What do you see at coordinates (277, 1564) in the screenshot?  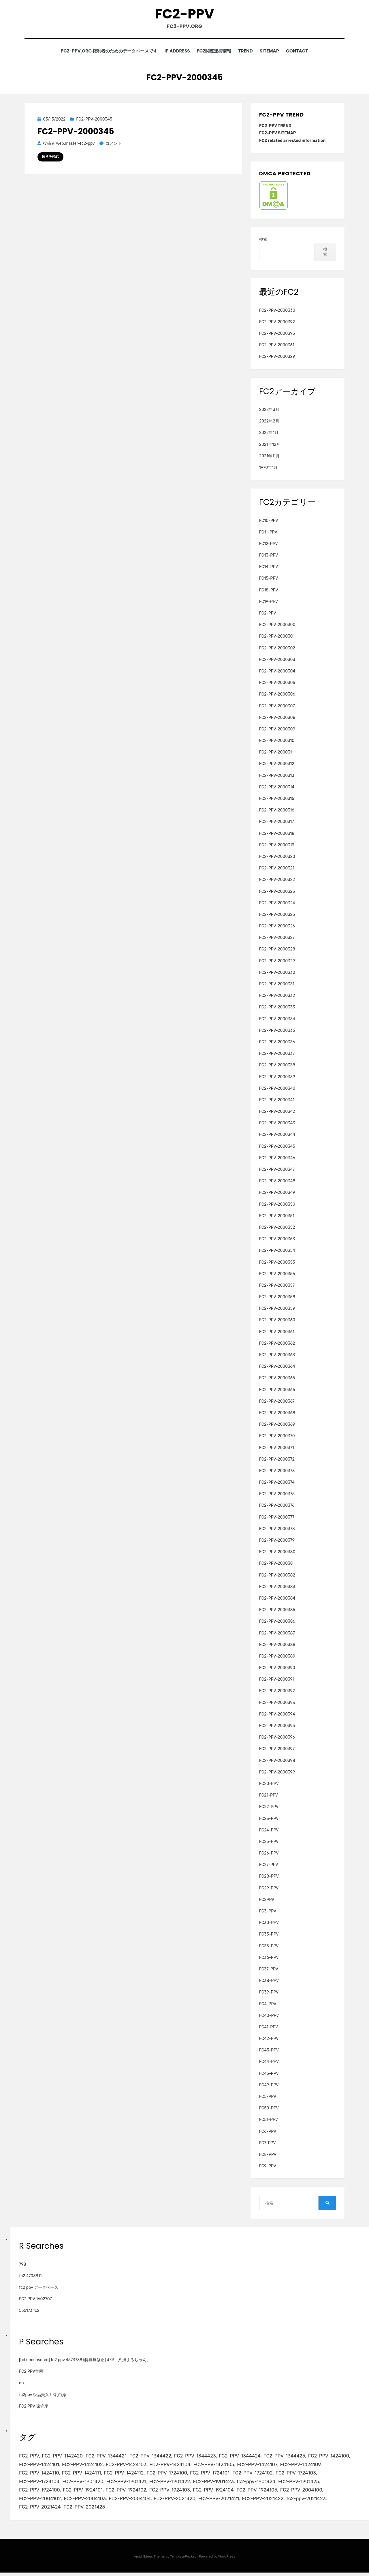 I see `FC2-PPV-2000381` at bounding box center [277, 1564].